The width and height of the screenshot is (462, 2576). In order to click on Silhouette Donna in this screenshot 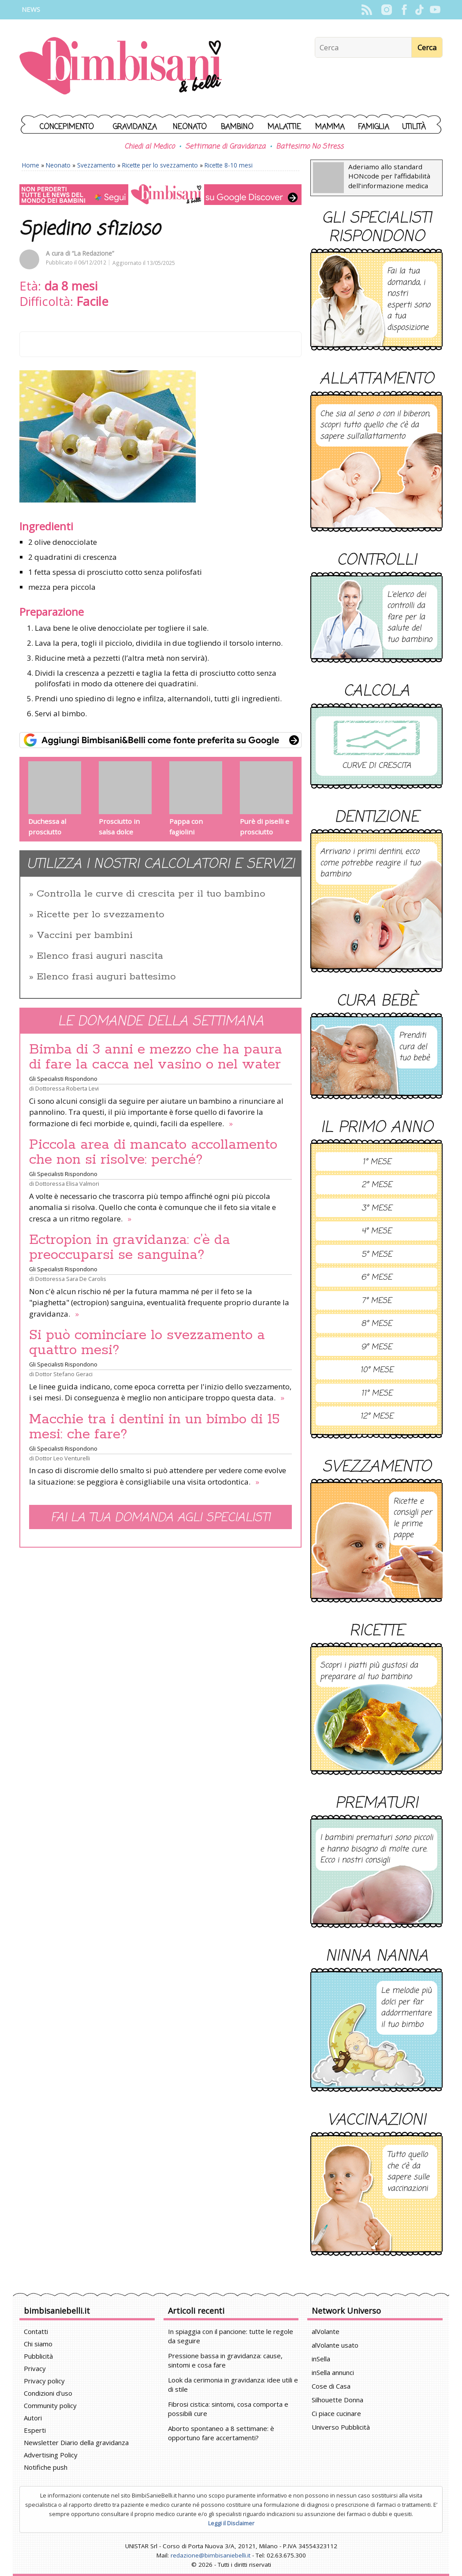, I will do `click(337, 2399)`.